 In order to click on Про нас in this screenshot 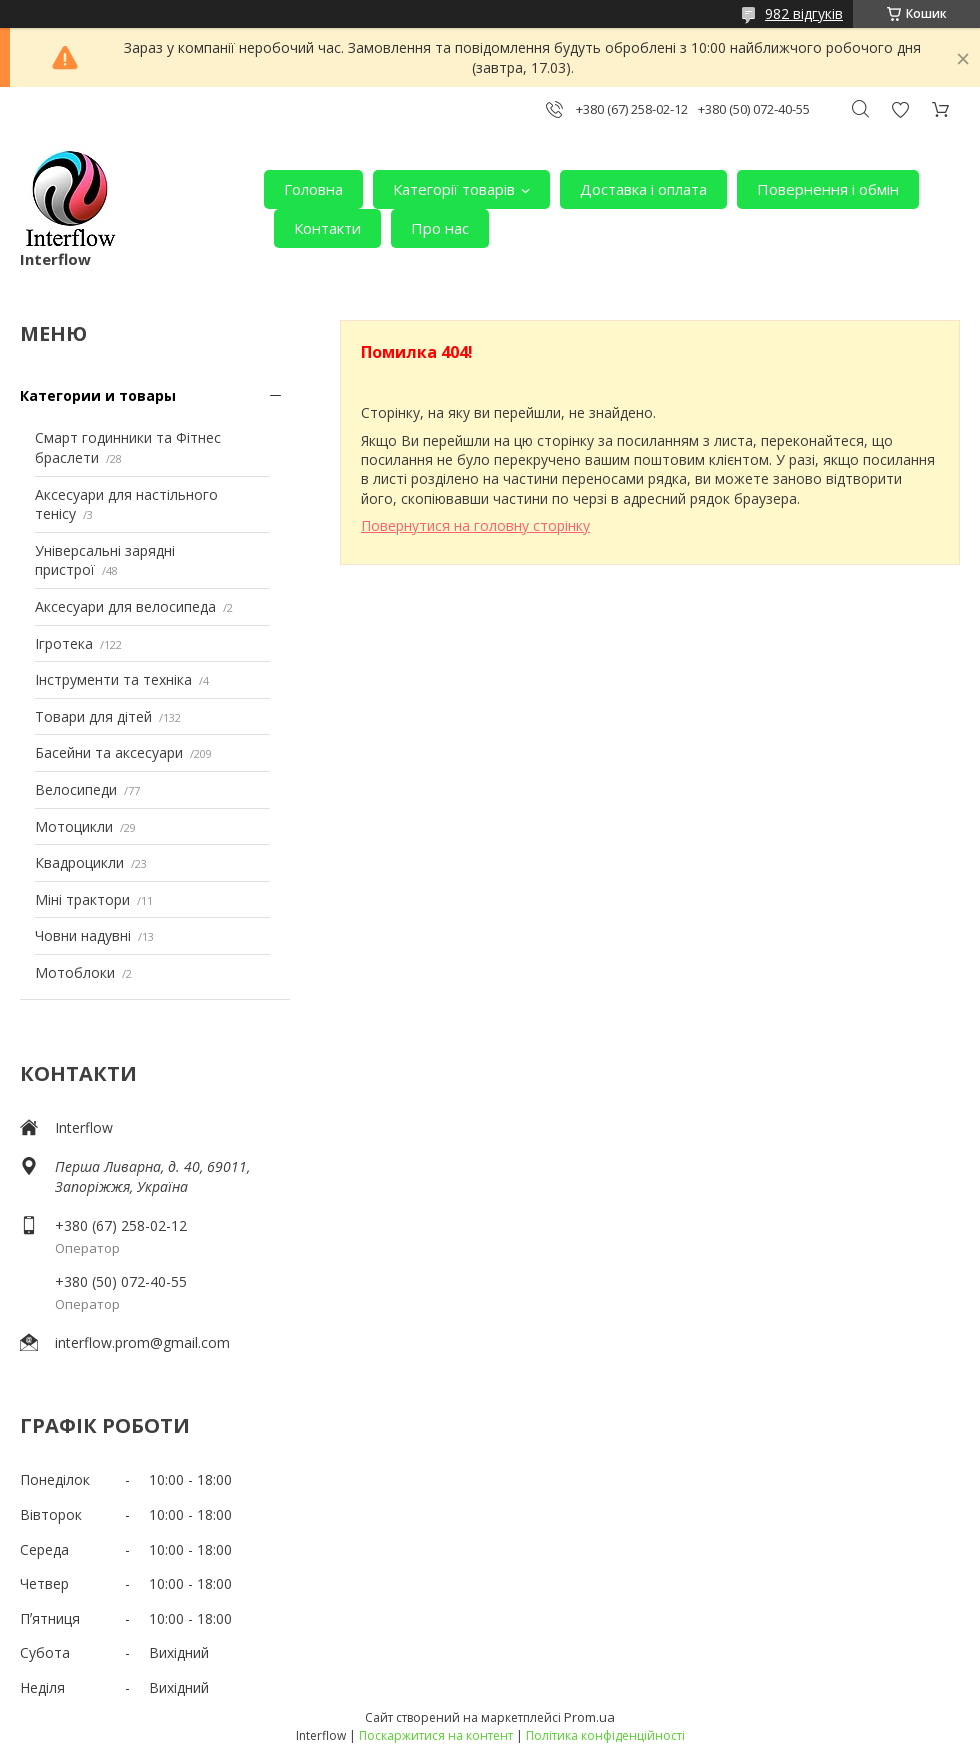, I will do `click(440, 228)`.